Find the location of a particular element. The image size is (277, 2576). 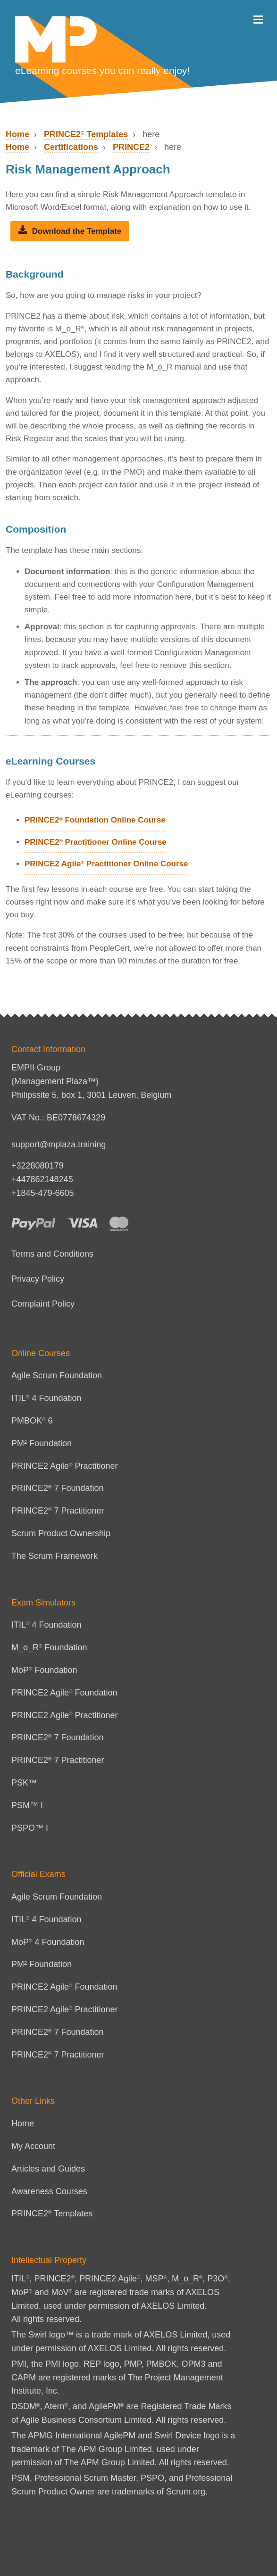

PSK™ is located at coordinates (24, 1782).